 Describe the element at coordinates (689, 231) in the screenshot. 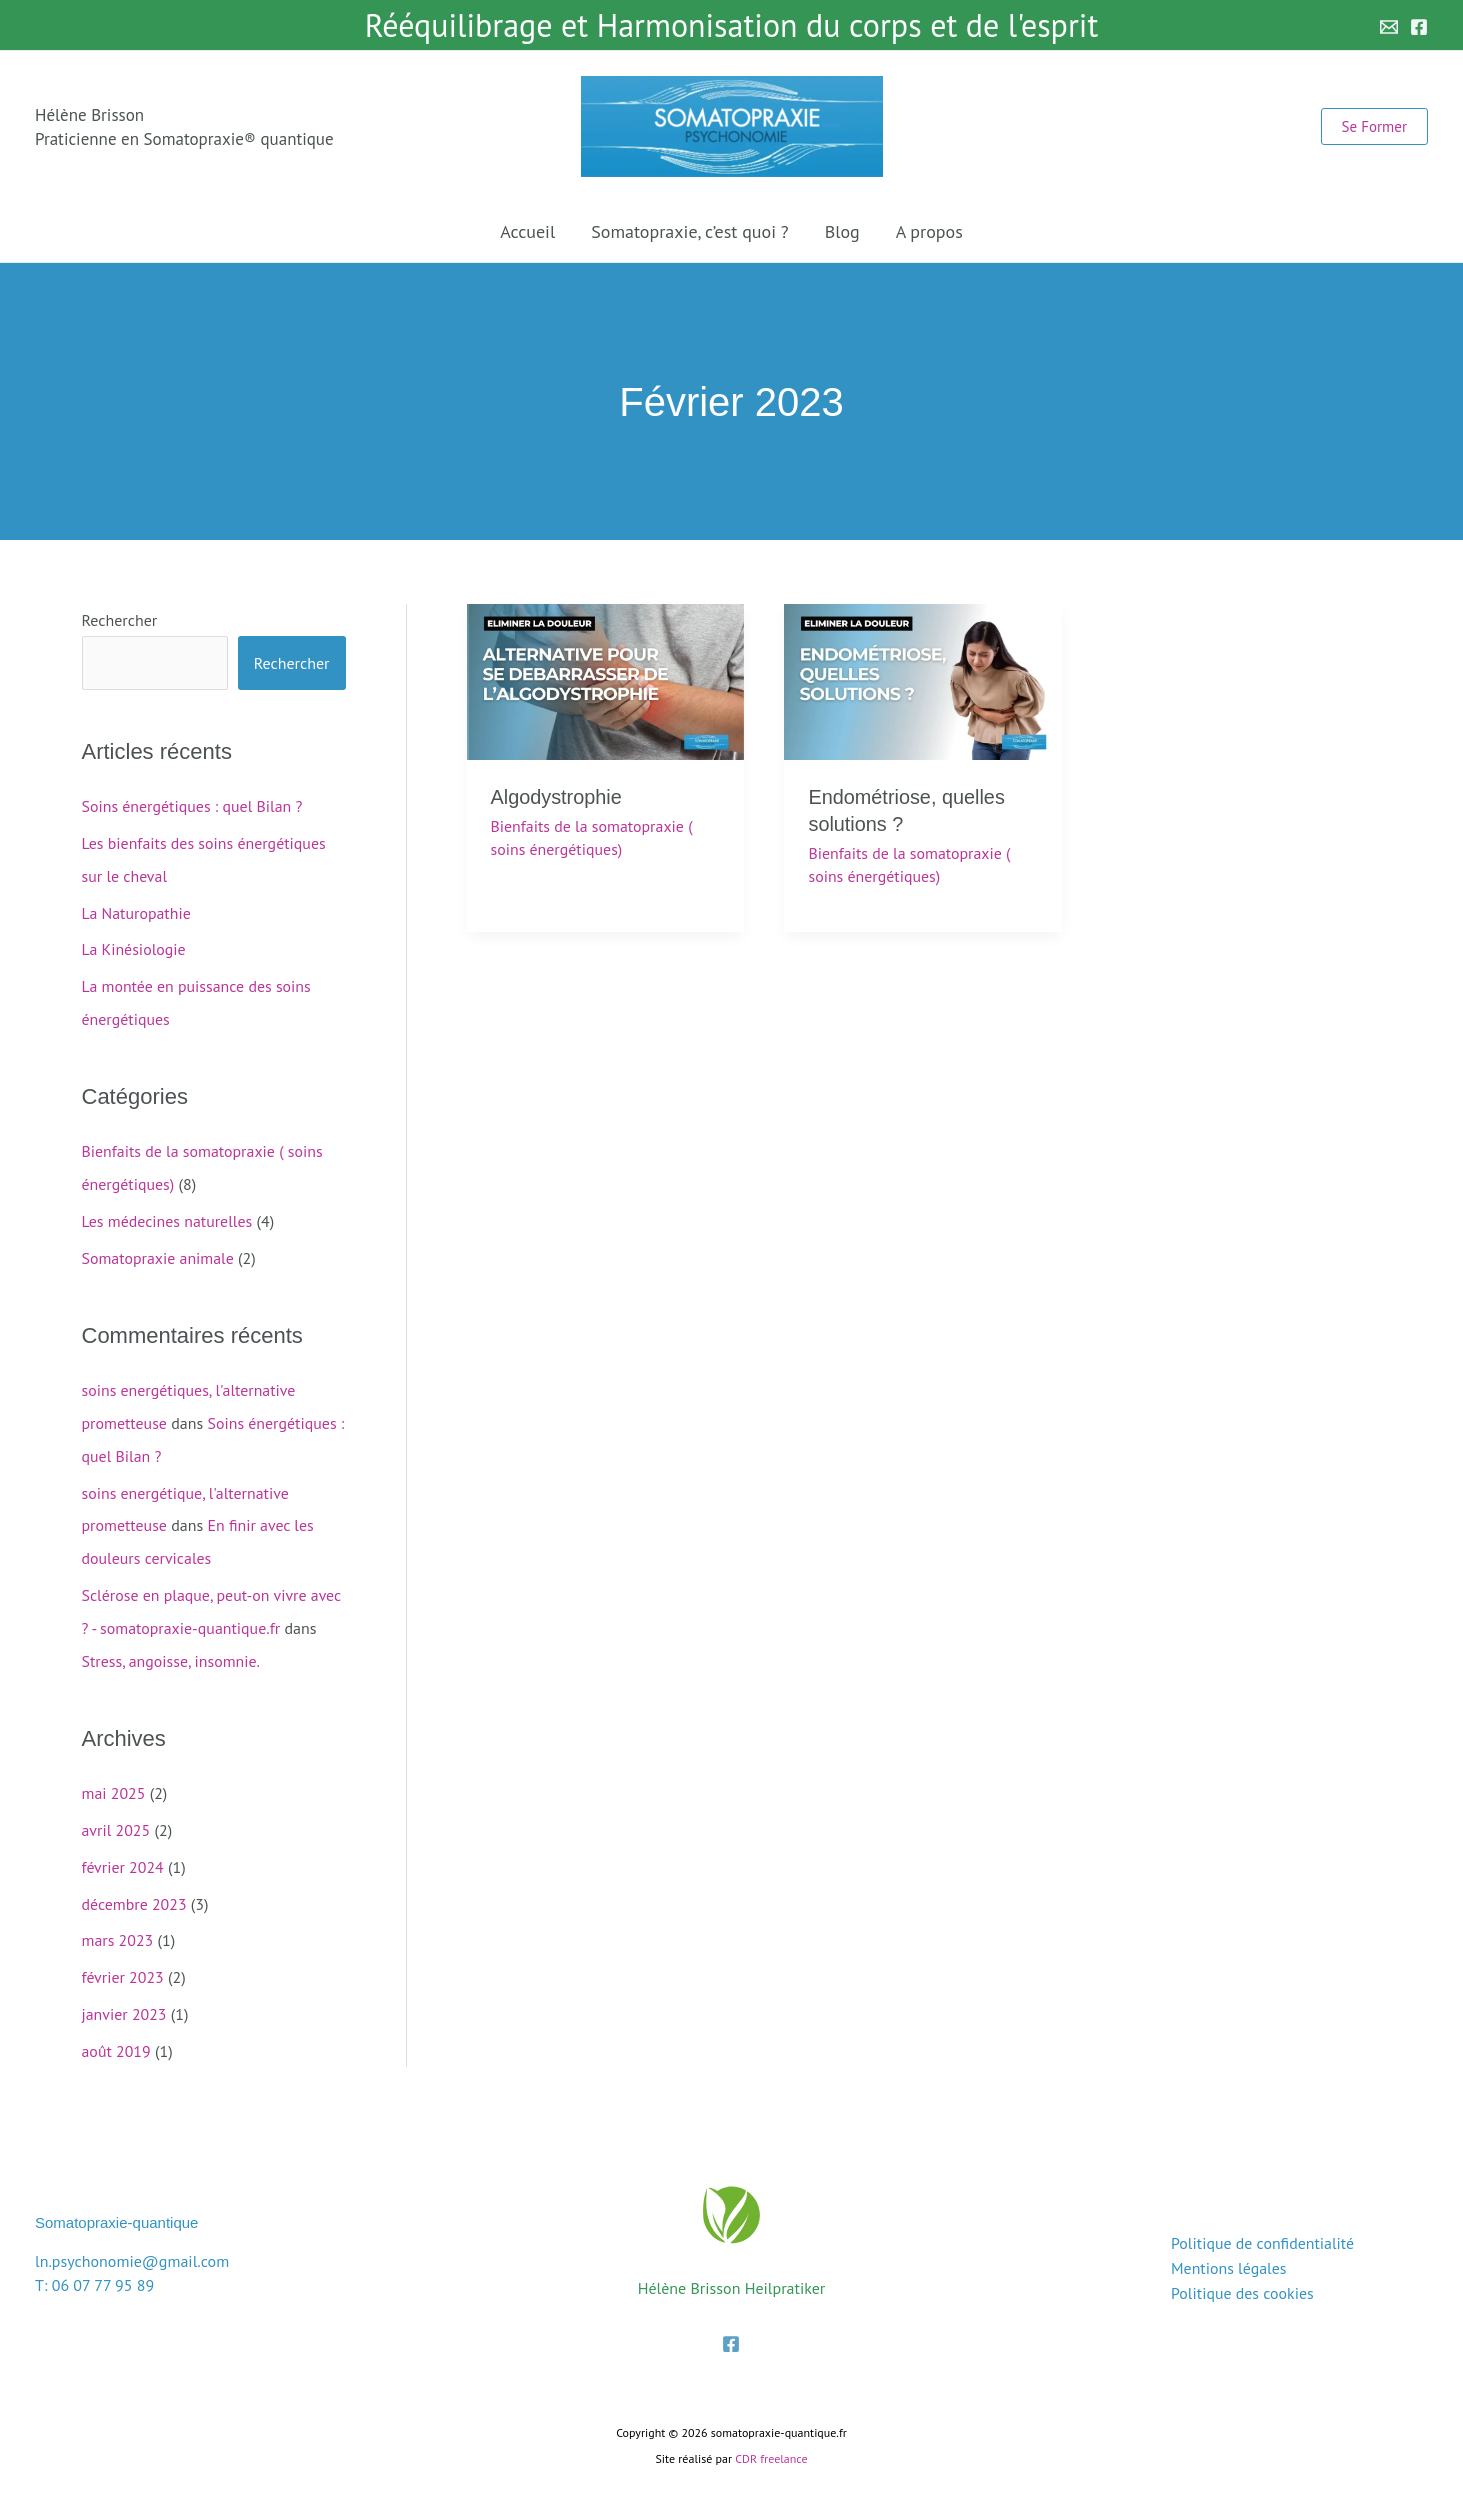

I see `Somatopraxie, c’est quoi ?` at that location.